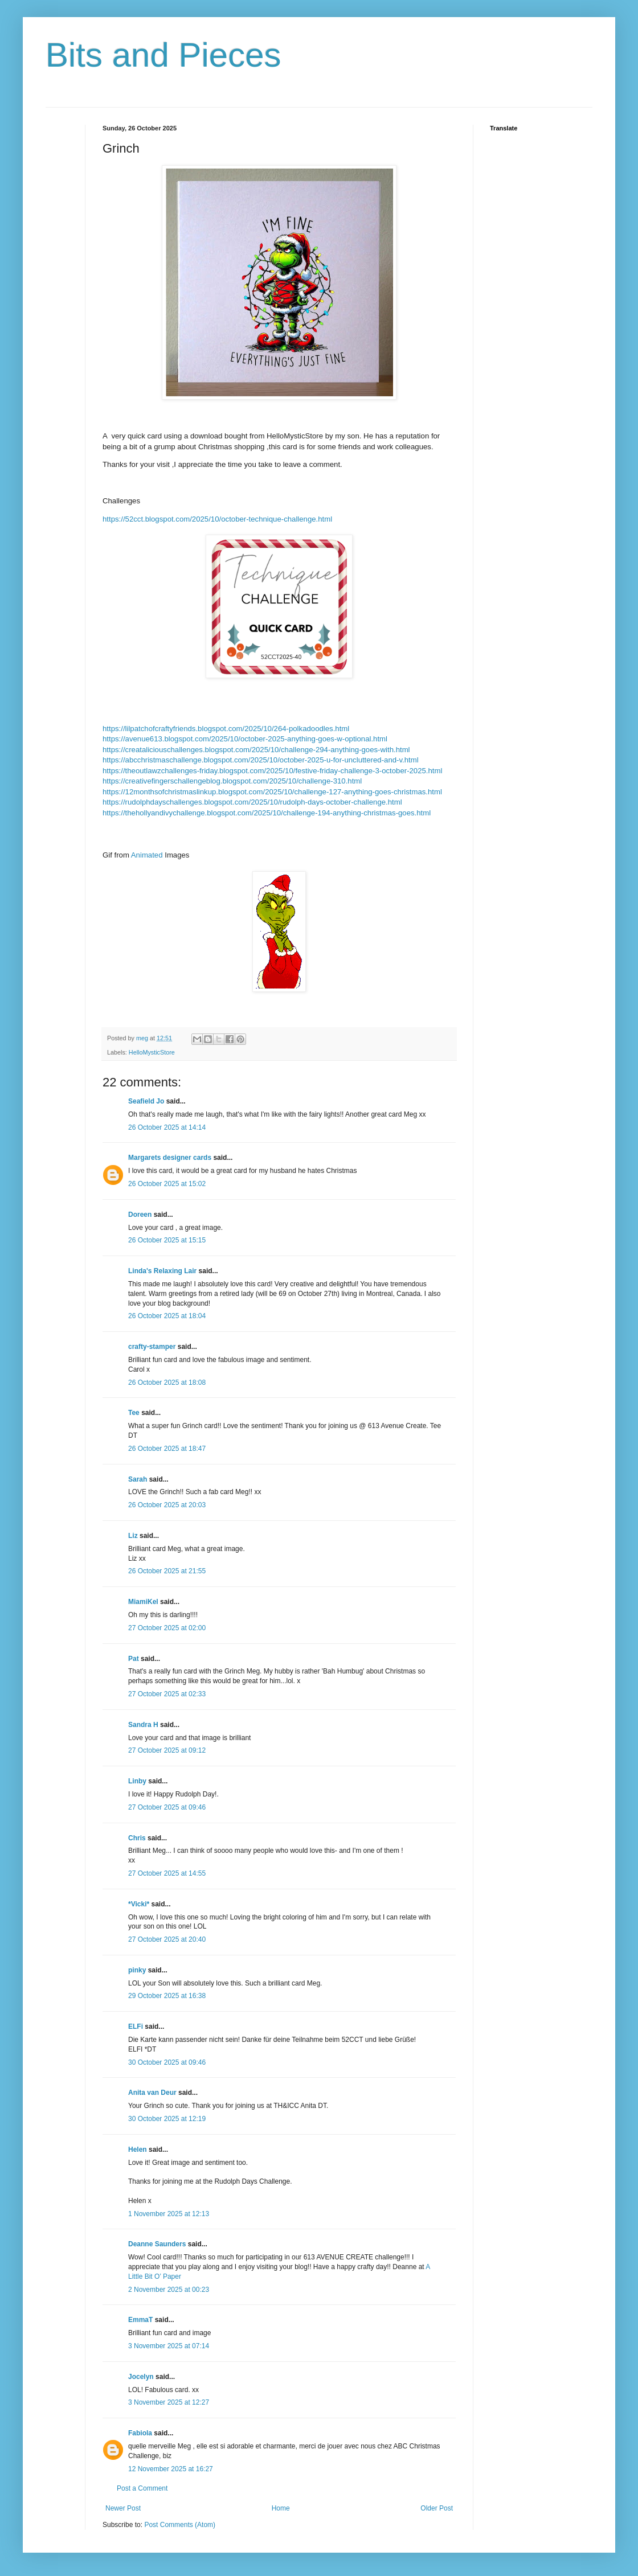  I want to click on Jocelyn, so click(141, 2377).